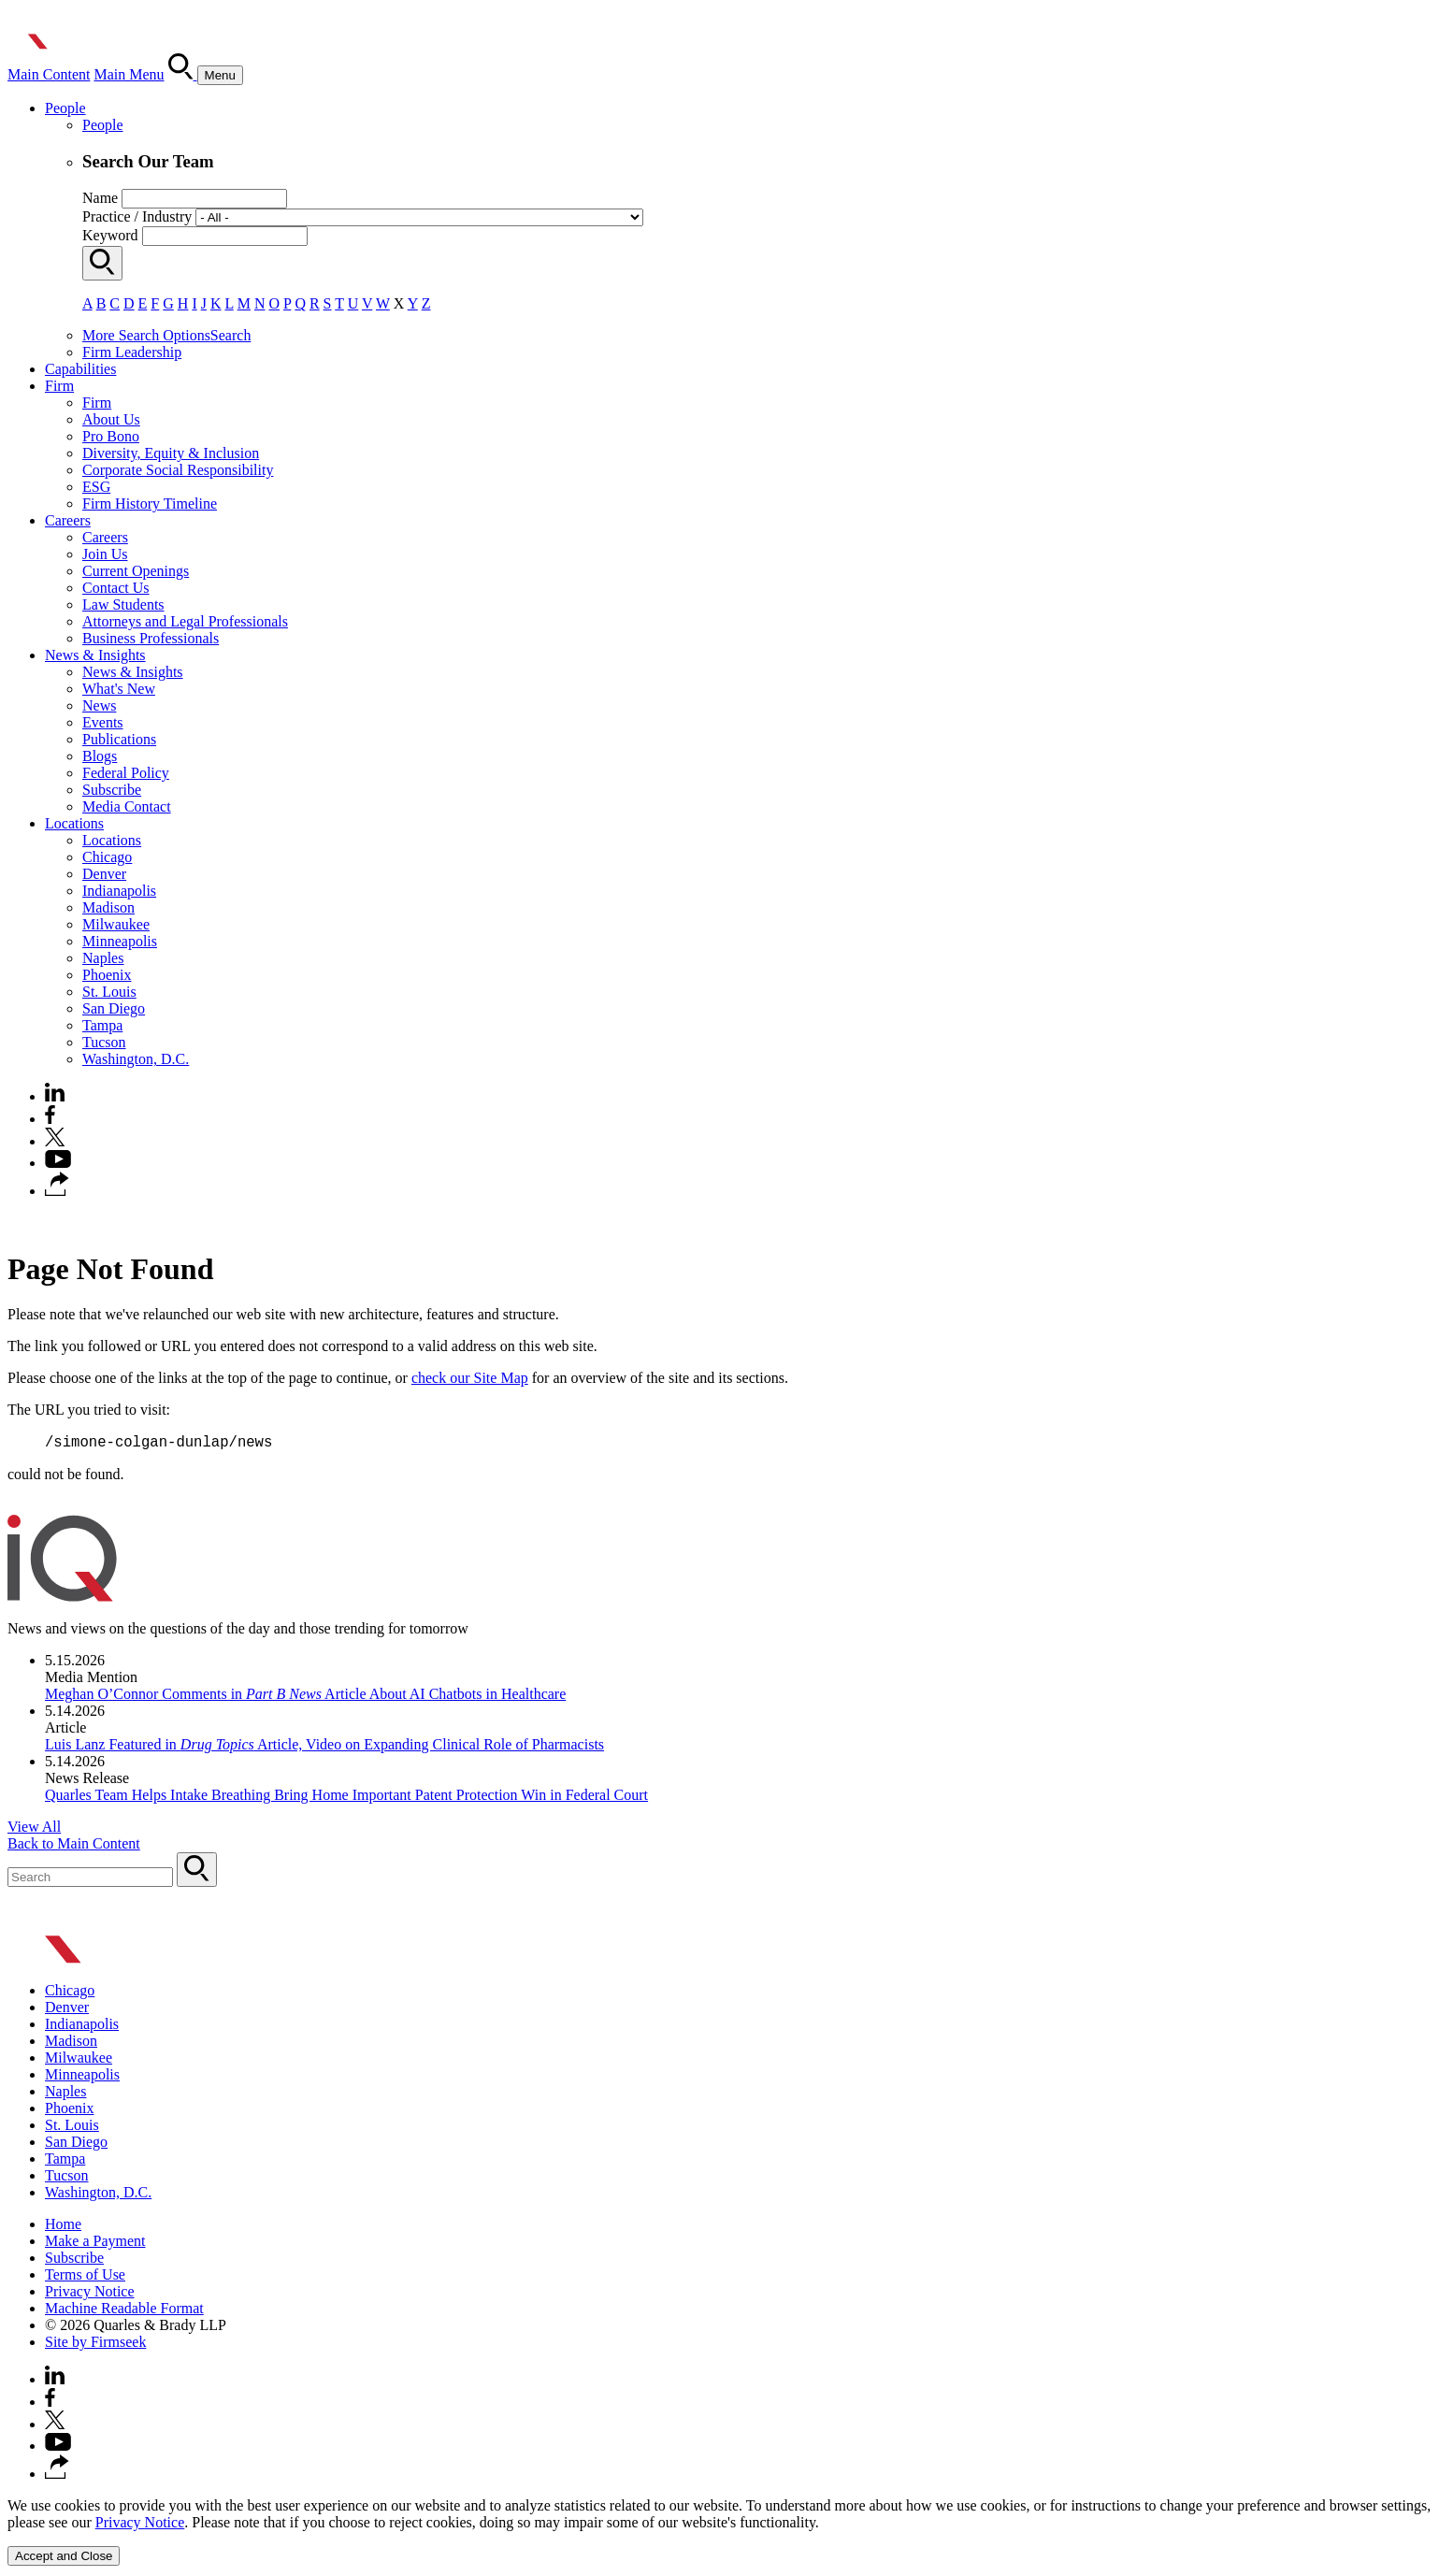  What do you see at coordinates (99, 756) in the screenshot?
I see `Blogs` at bounding box center [99, 756].